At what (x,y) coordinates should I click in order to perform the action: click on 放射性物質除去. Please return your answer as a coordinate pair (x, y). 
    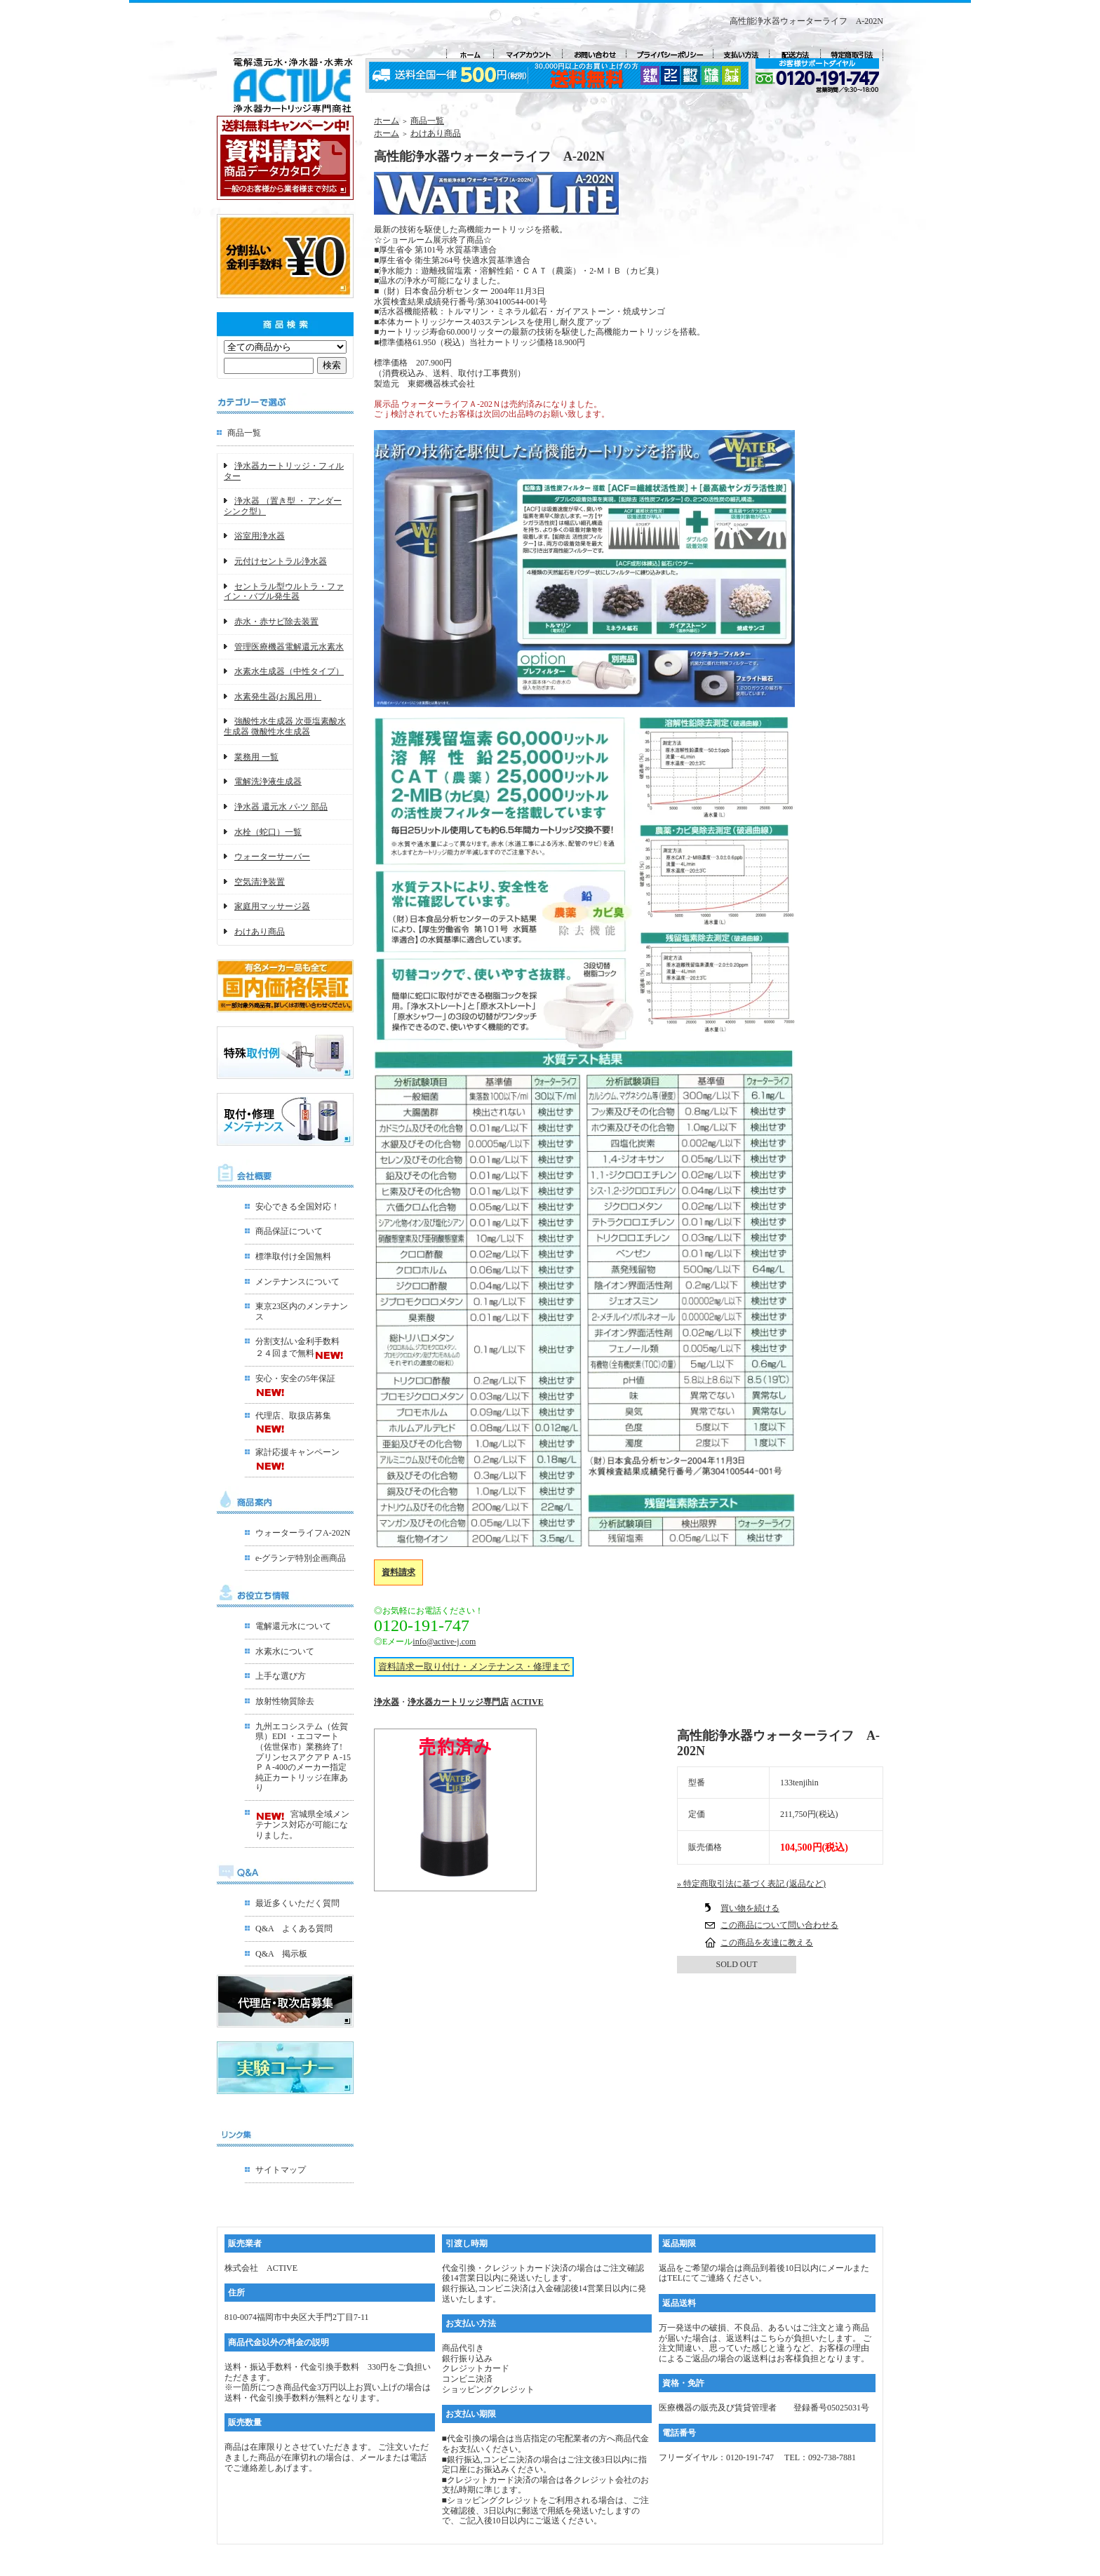
    Looking at the image, I should click on (284, 1701).